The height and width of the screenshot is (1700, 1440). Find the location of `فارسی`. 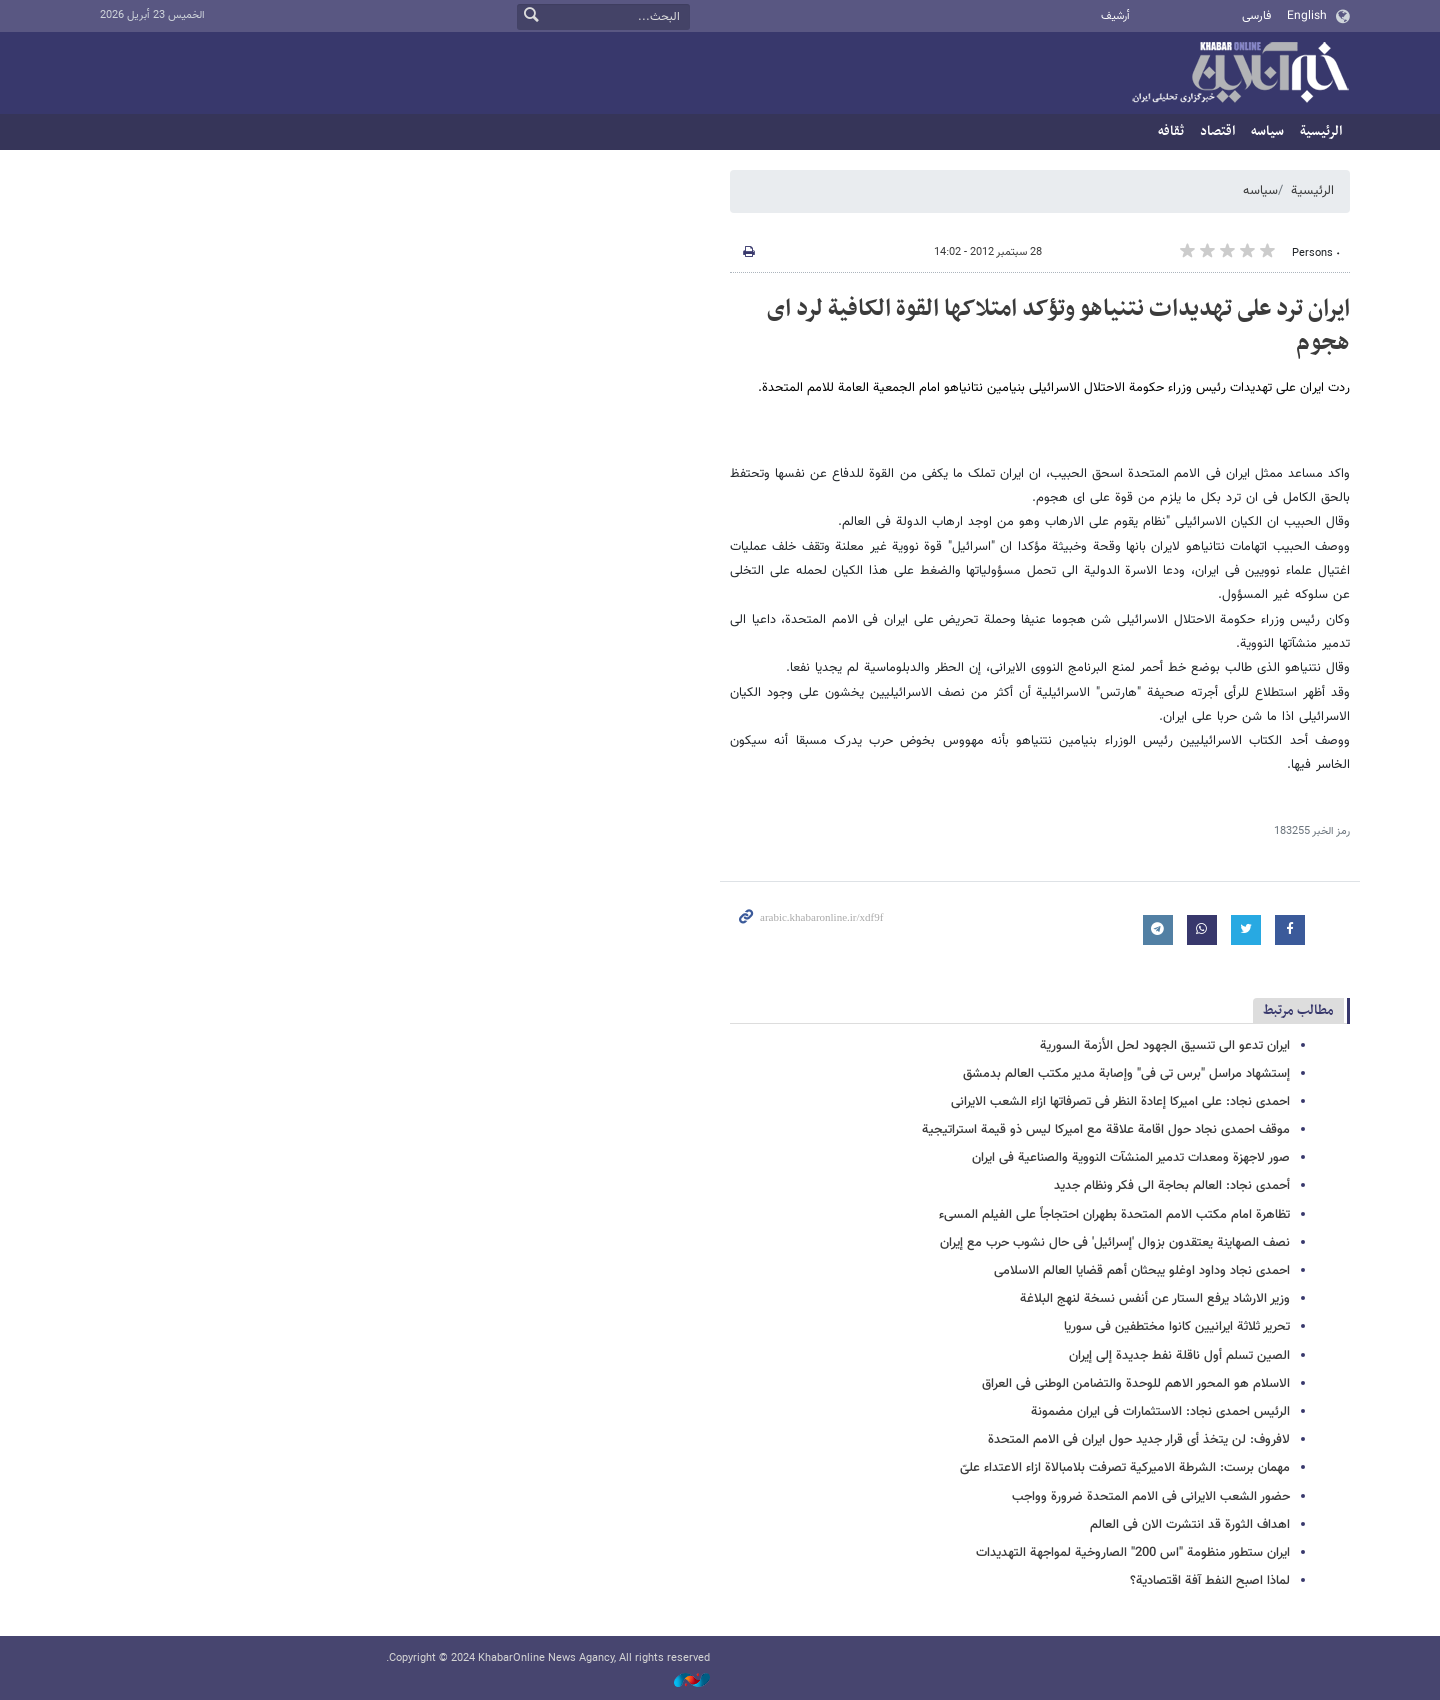

فارسی is located at coordinates (1256, 16).